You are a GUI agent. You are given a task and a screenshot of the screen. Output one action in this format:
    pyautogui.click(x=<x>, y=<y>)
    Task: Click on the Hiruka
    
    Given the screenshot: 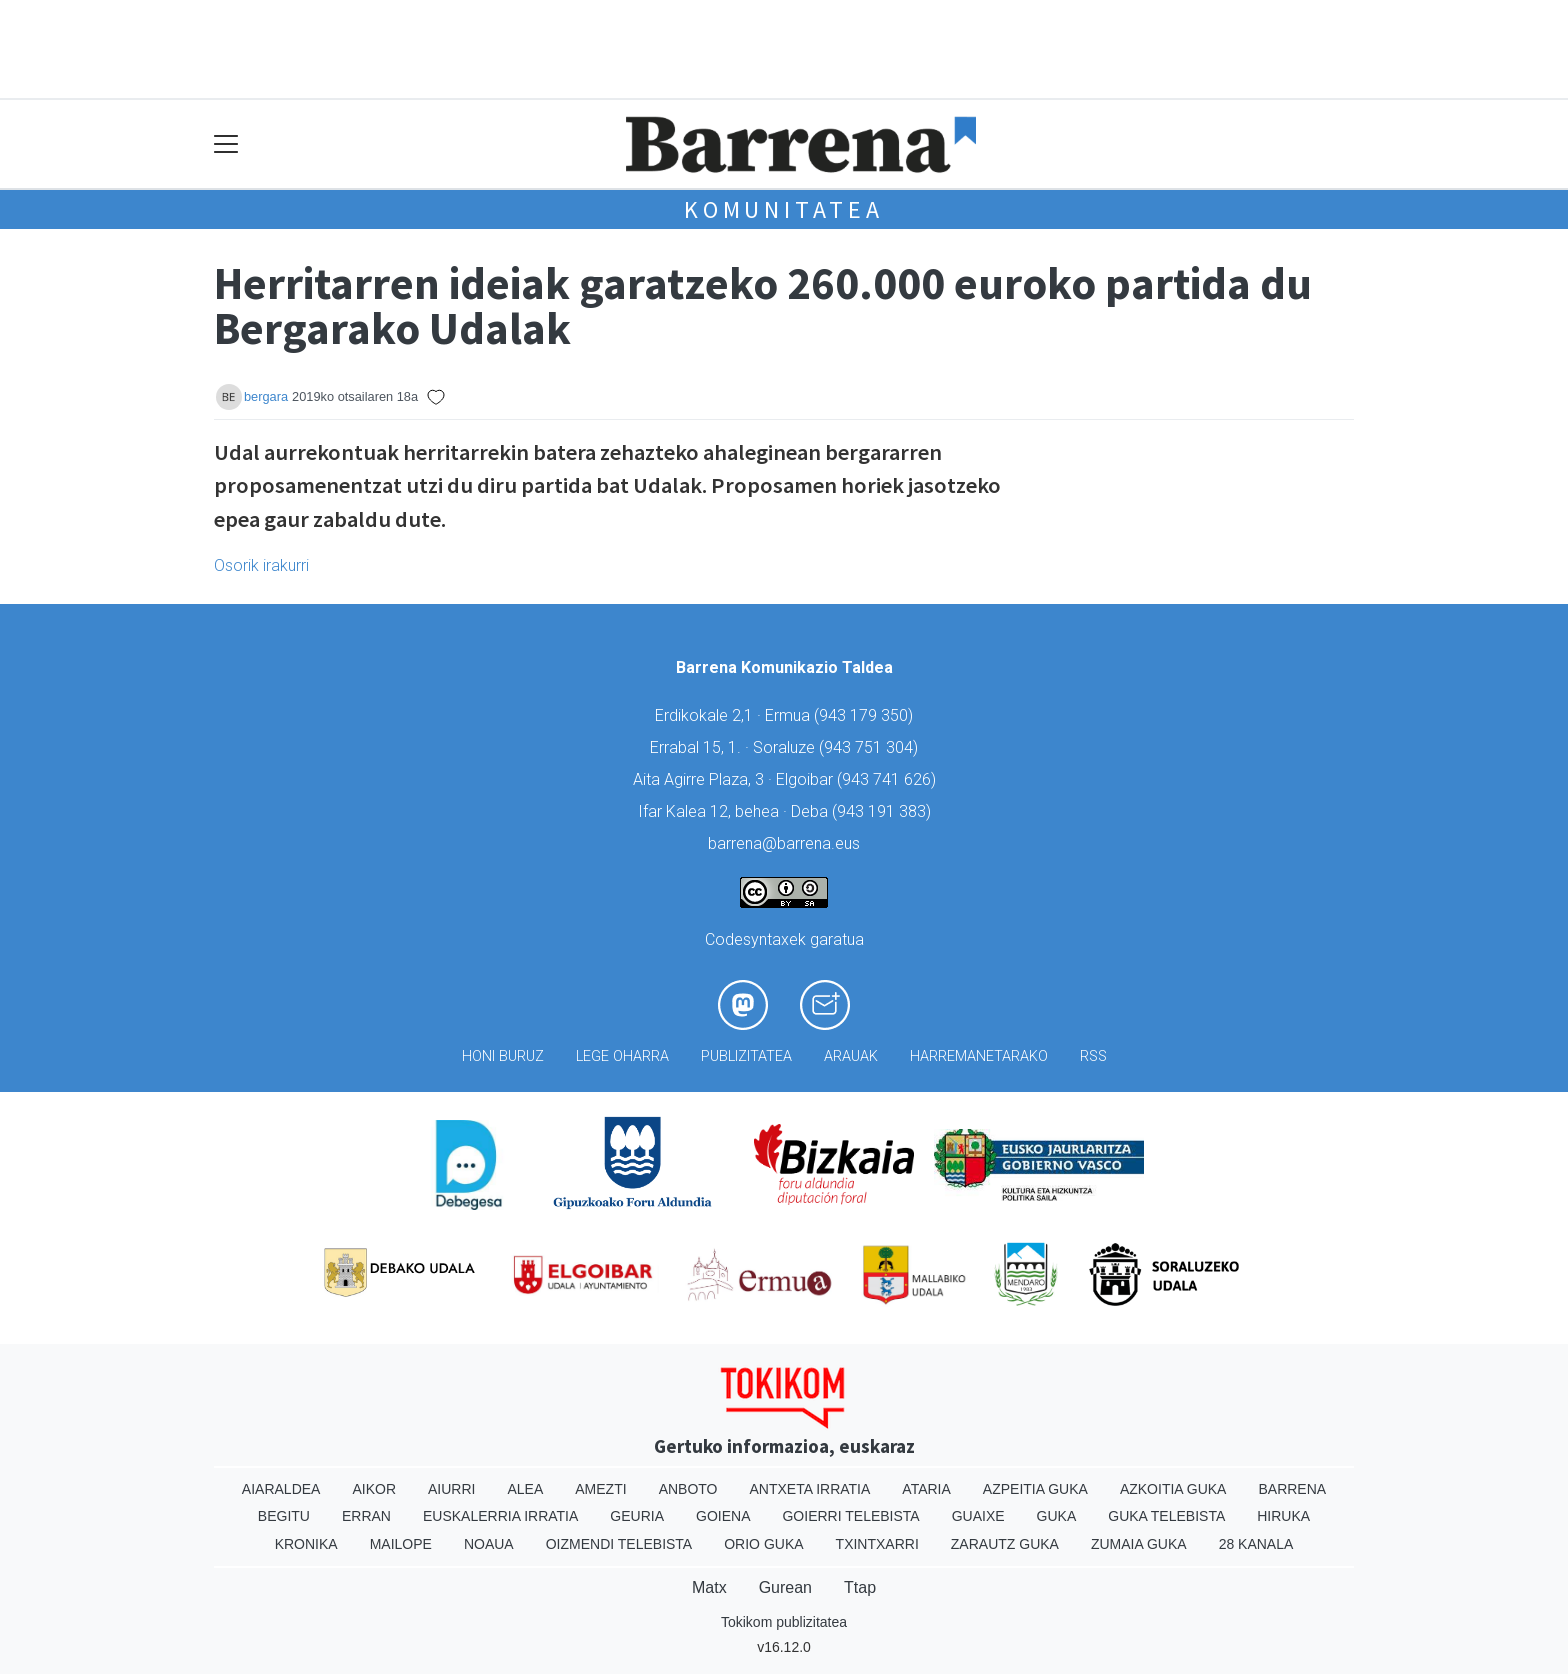 What is the action you would take?
    pyautogui.click(x=1283, y=1516)
    